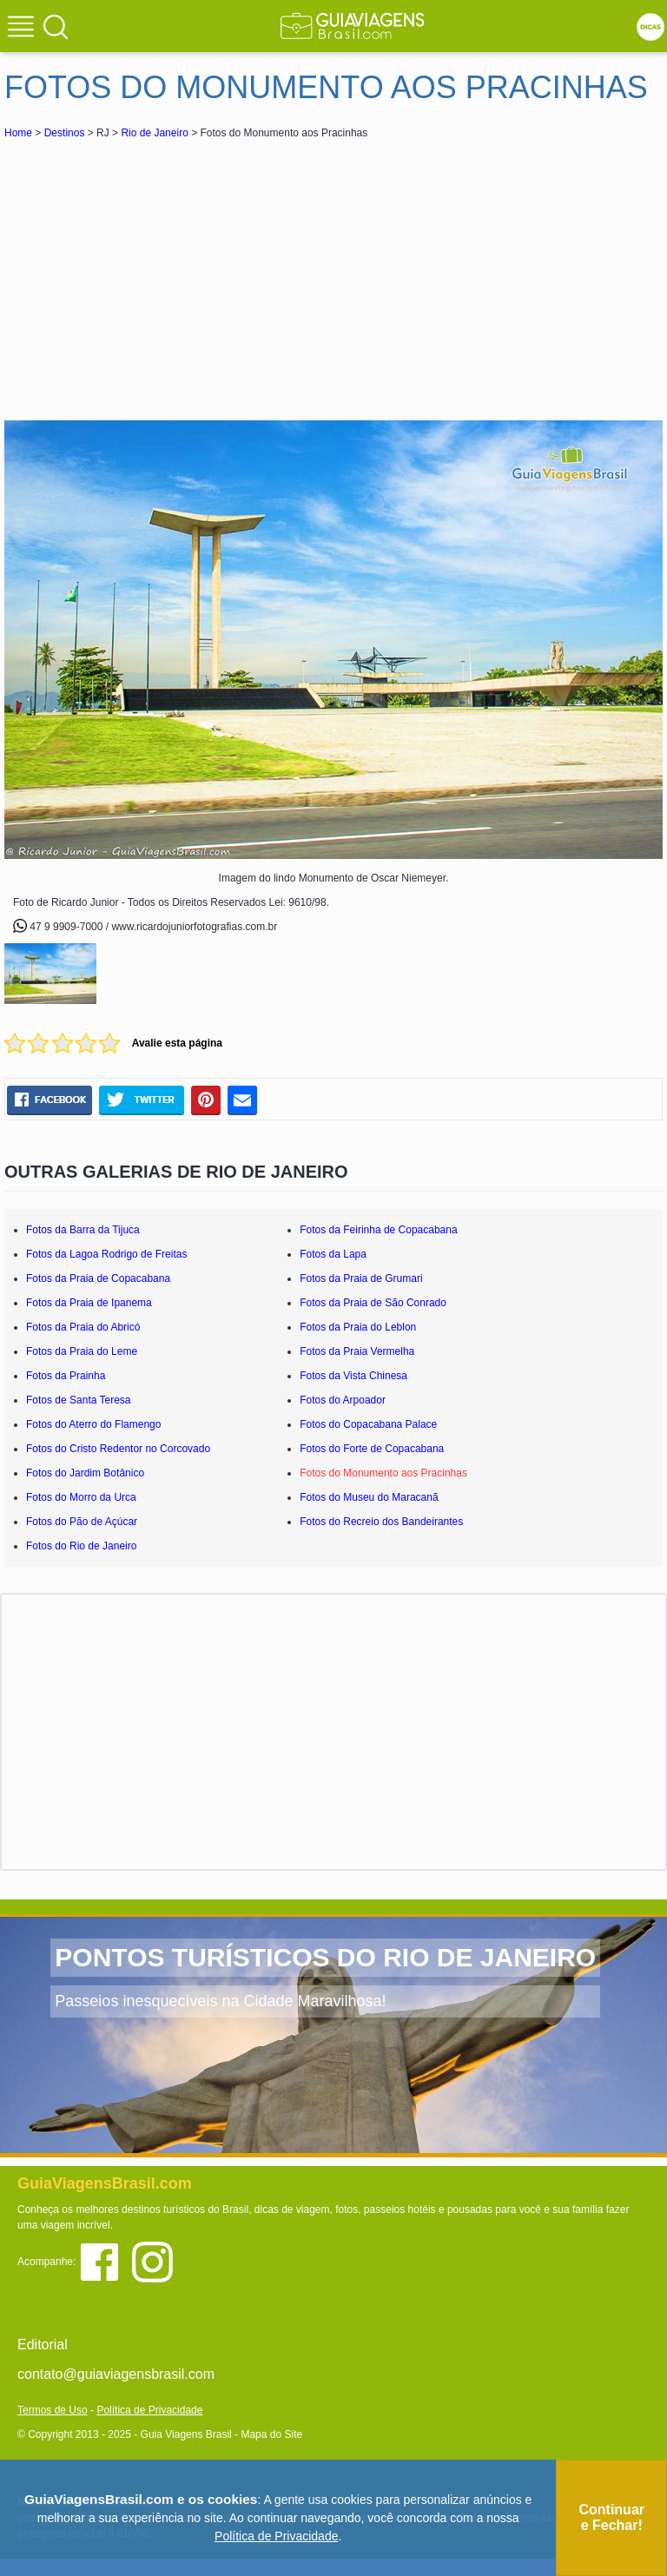 The height and width of the screenshot is (2576, 667). Describe the element at coordinates (42, 2344) in the screenshot. I see `Editorial` at that location.